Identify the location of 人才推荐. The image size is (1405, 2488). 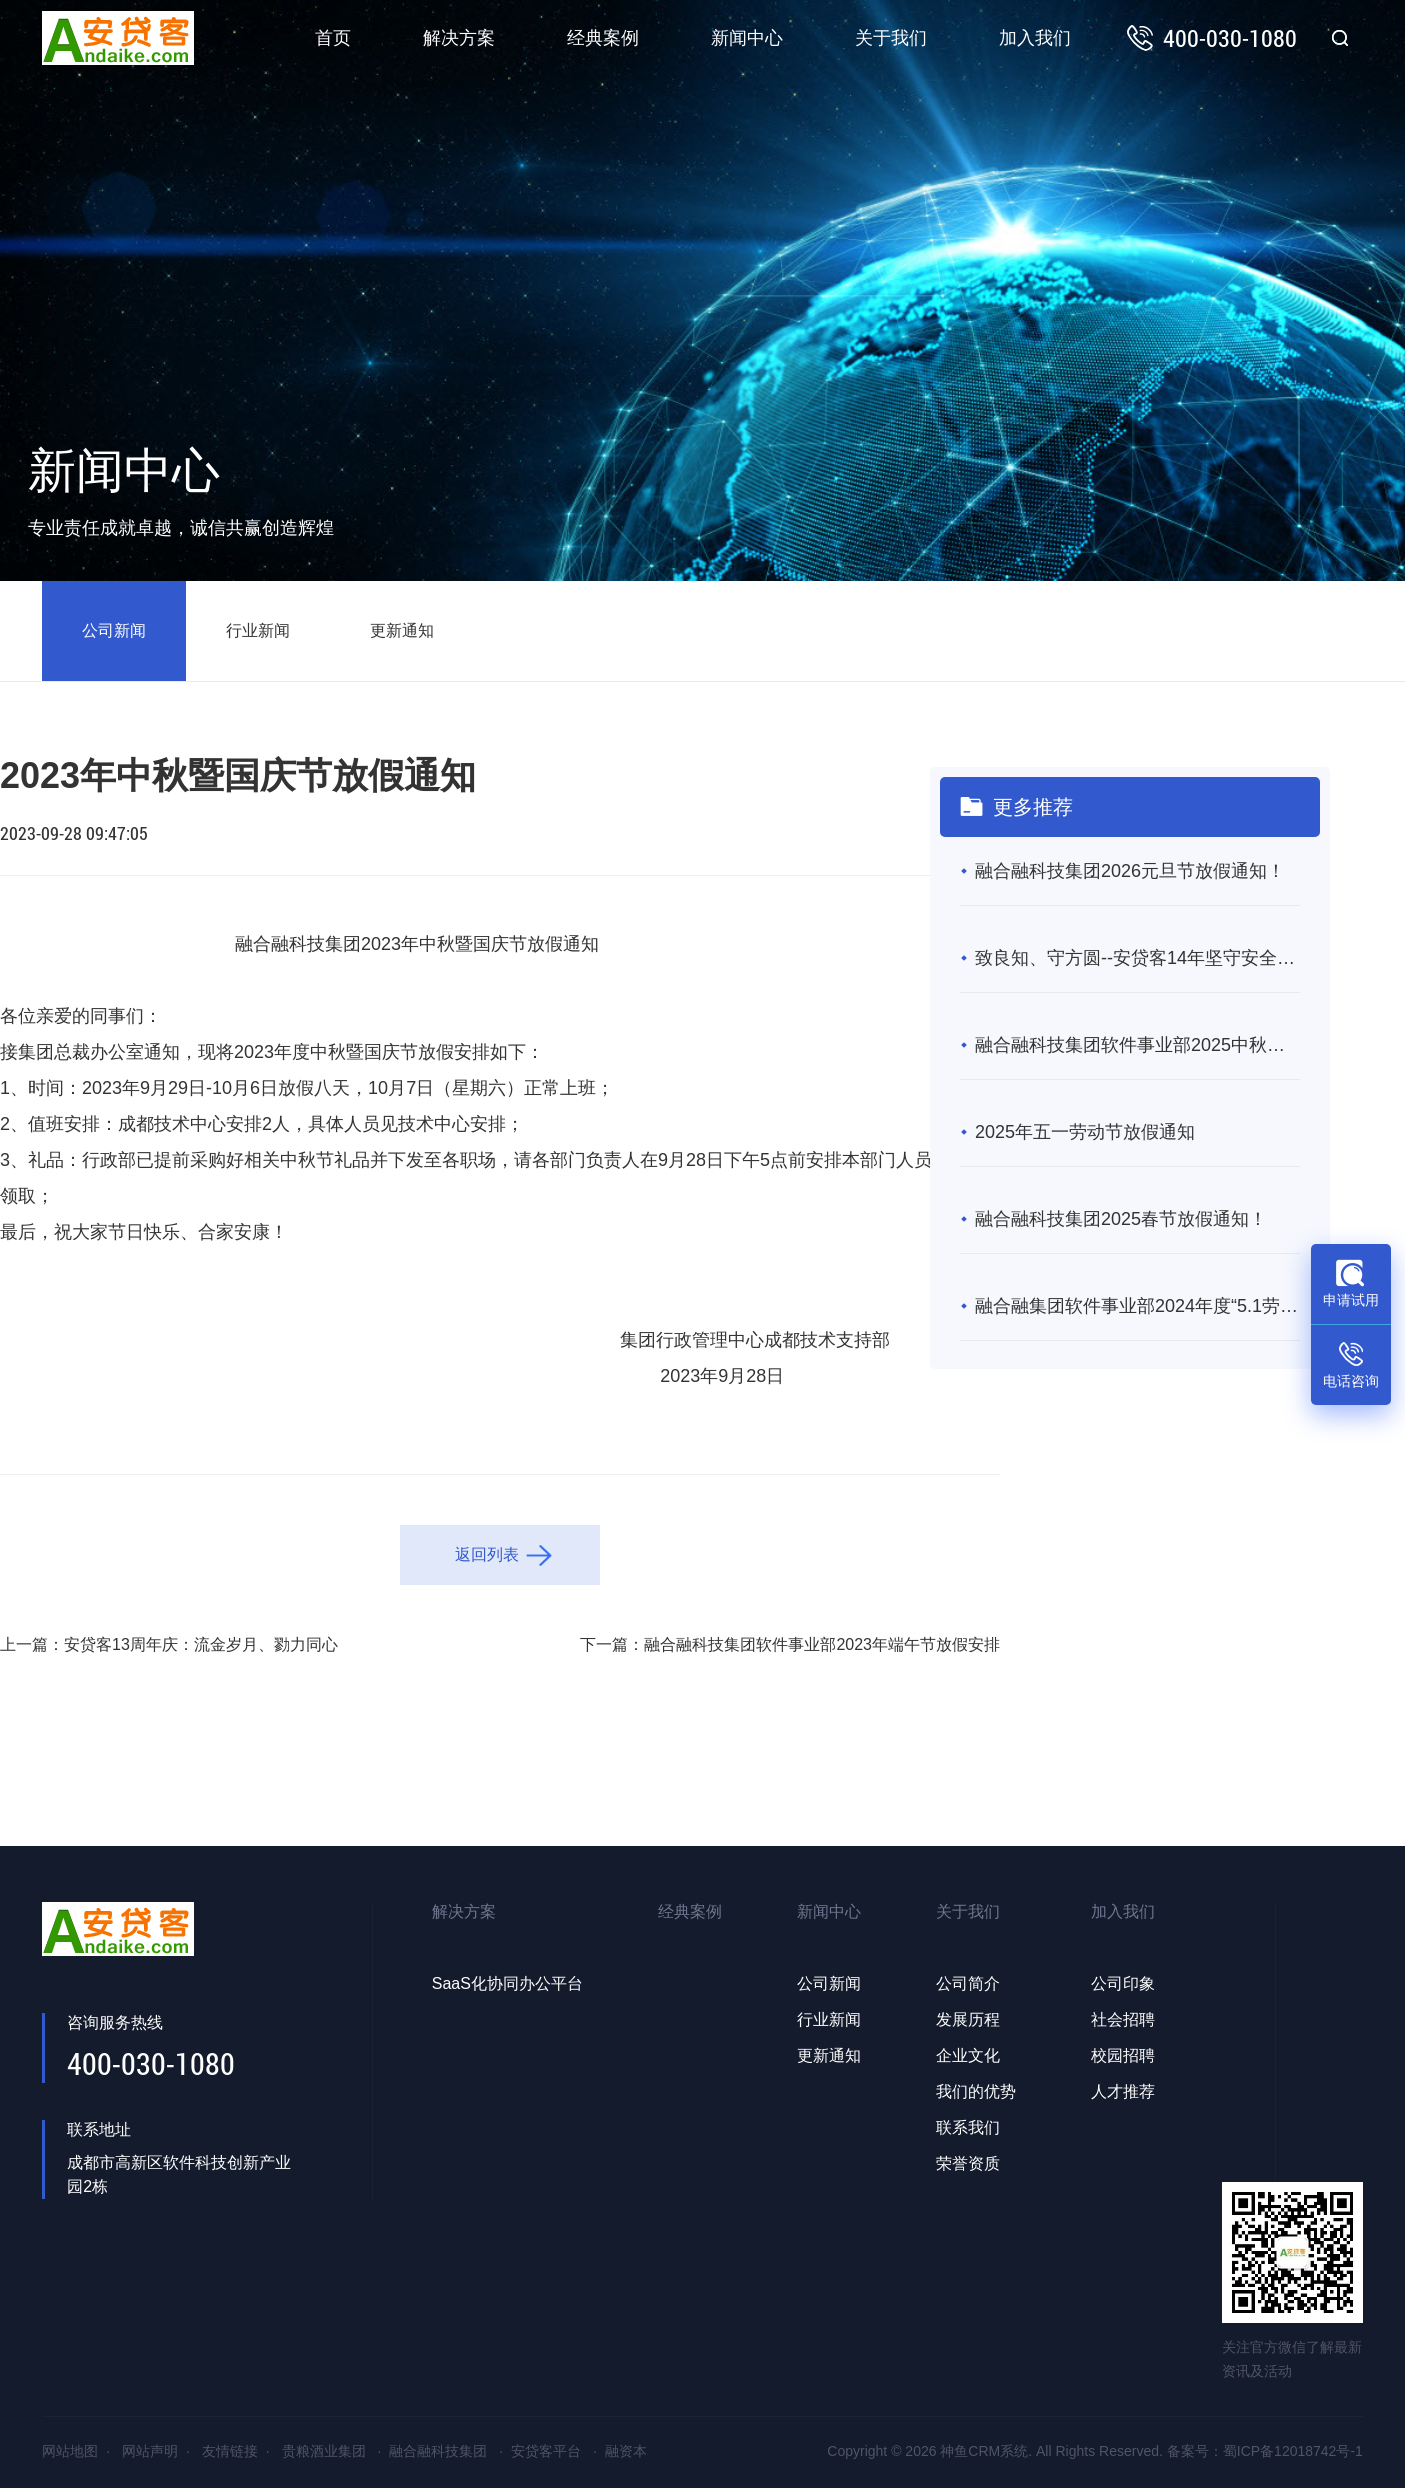
(1123, 2091).